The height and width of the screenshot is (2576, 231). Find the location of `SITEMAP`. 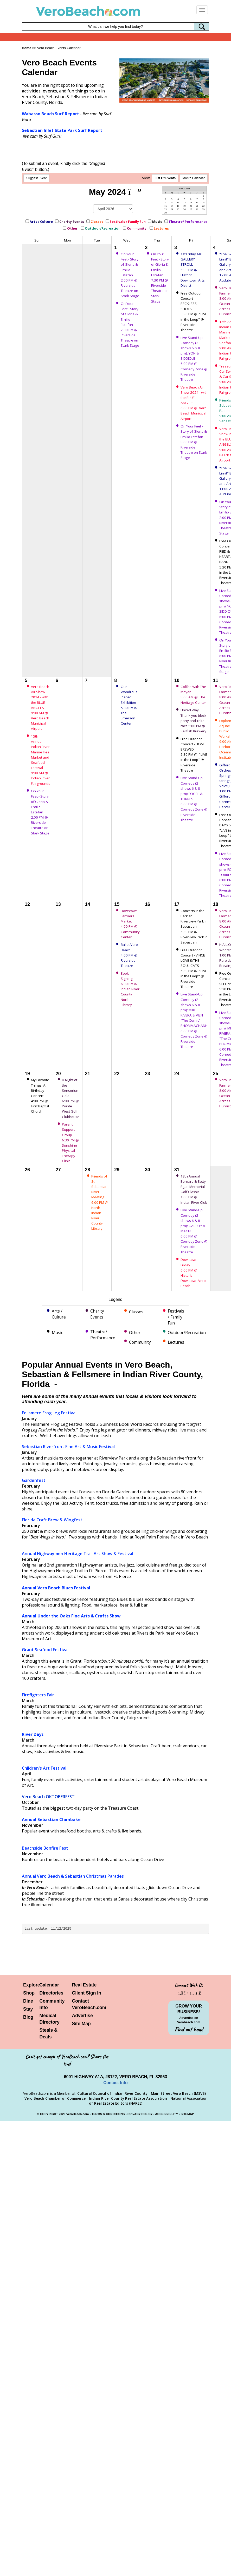

SITEMAP is located at coordinates (187, 2114).